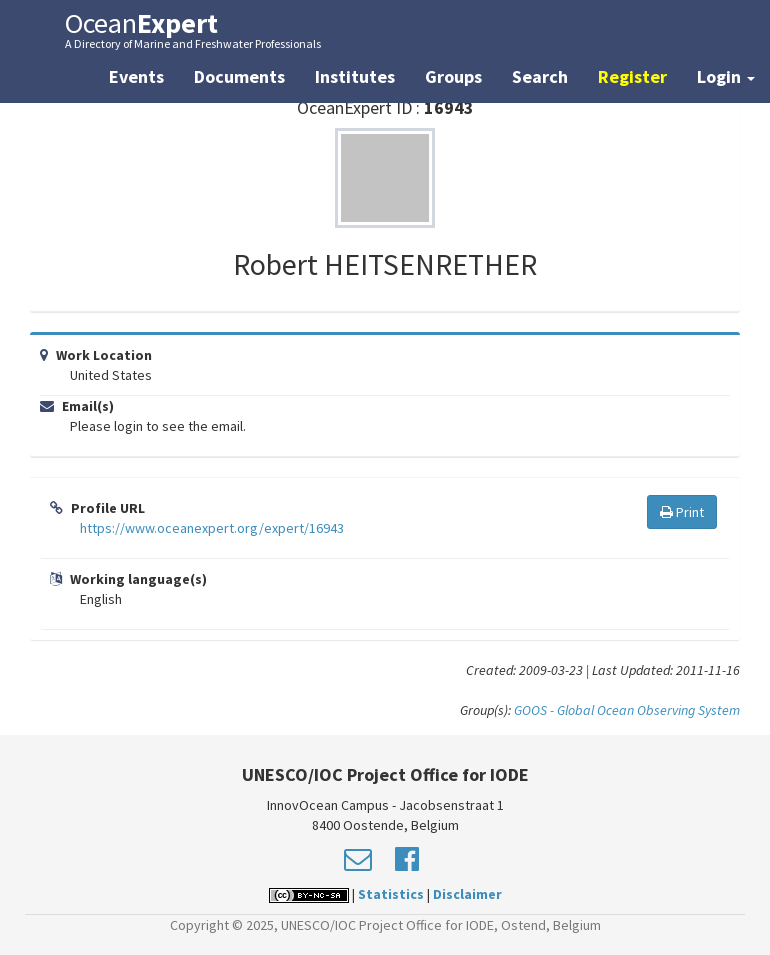  What do you see at coordinates (467, 894) in the screenshot?
I see `Disclaimer` at bounding box center [467, 894].